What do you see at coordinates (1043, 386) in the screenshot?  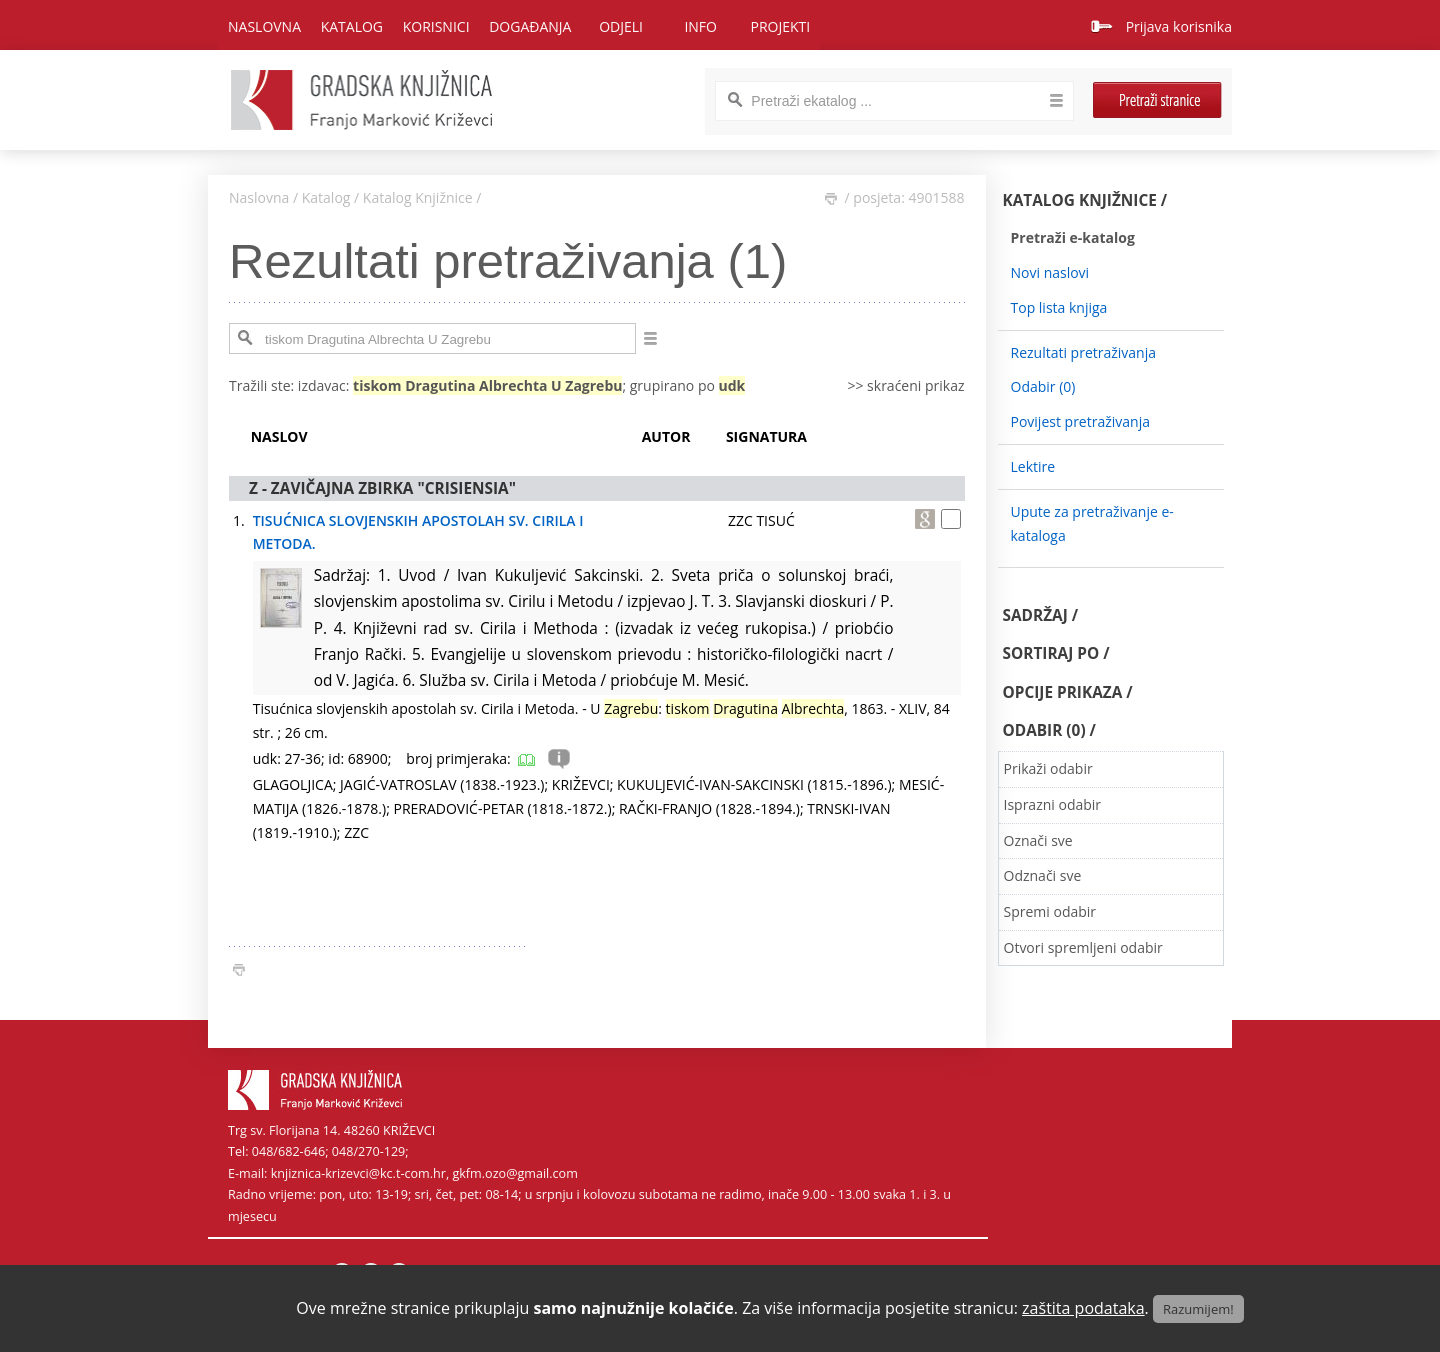 I see `Odabir ()` at bounding box center [1043, 386].